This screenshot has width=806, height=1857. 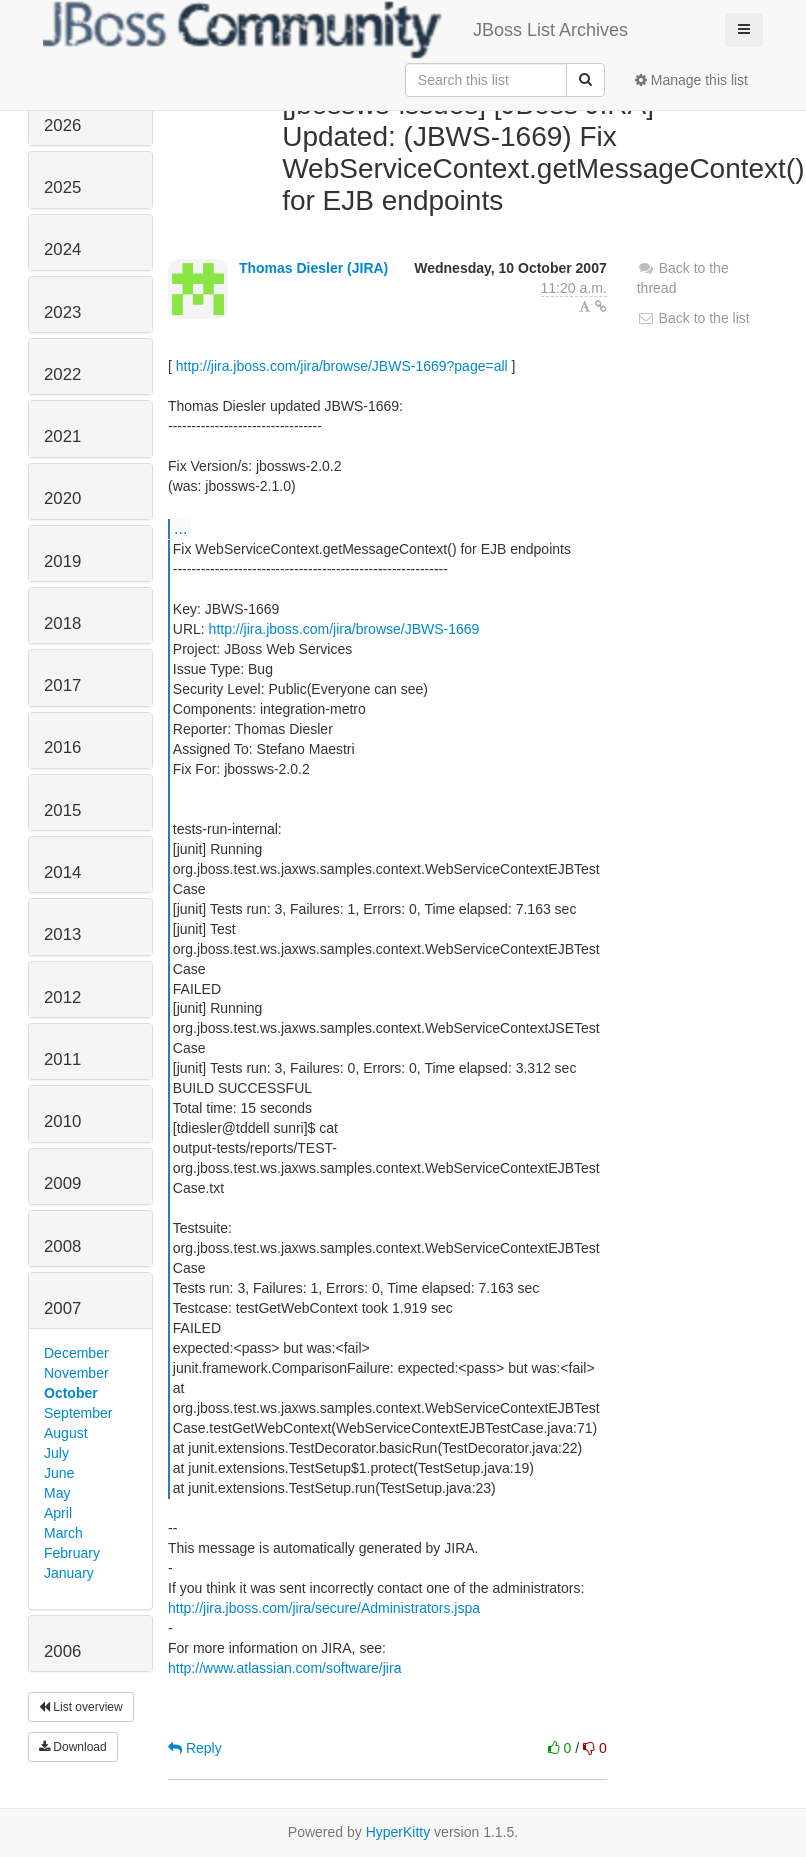 I want to click on 2007, so click(x=62, y=1308).